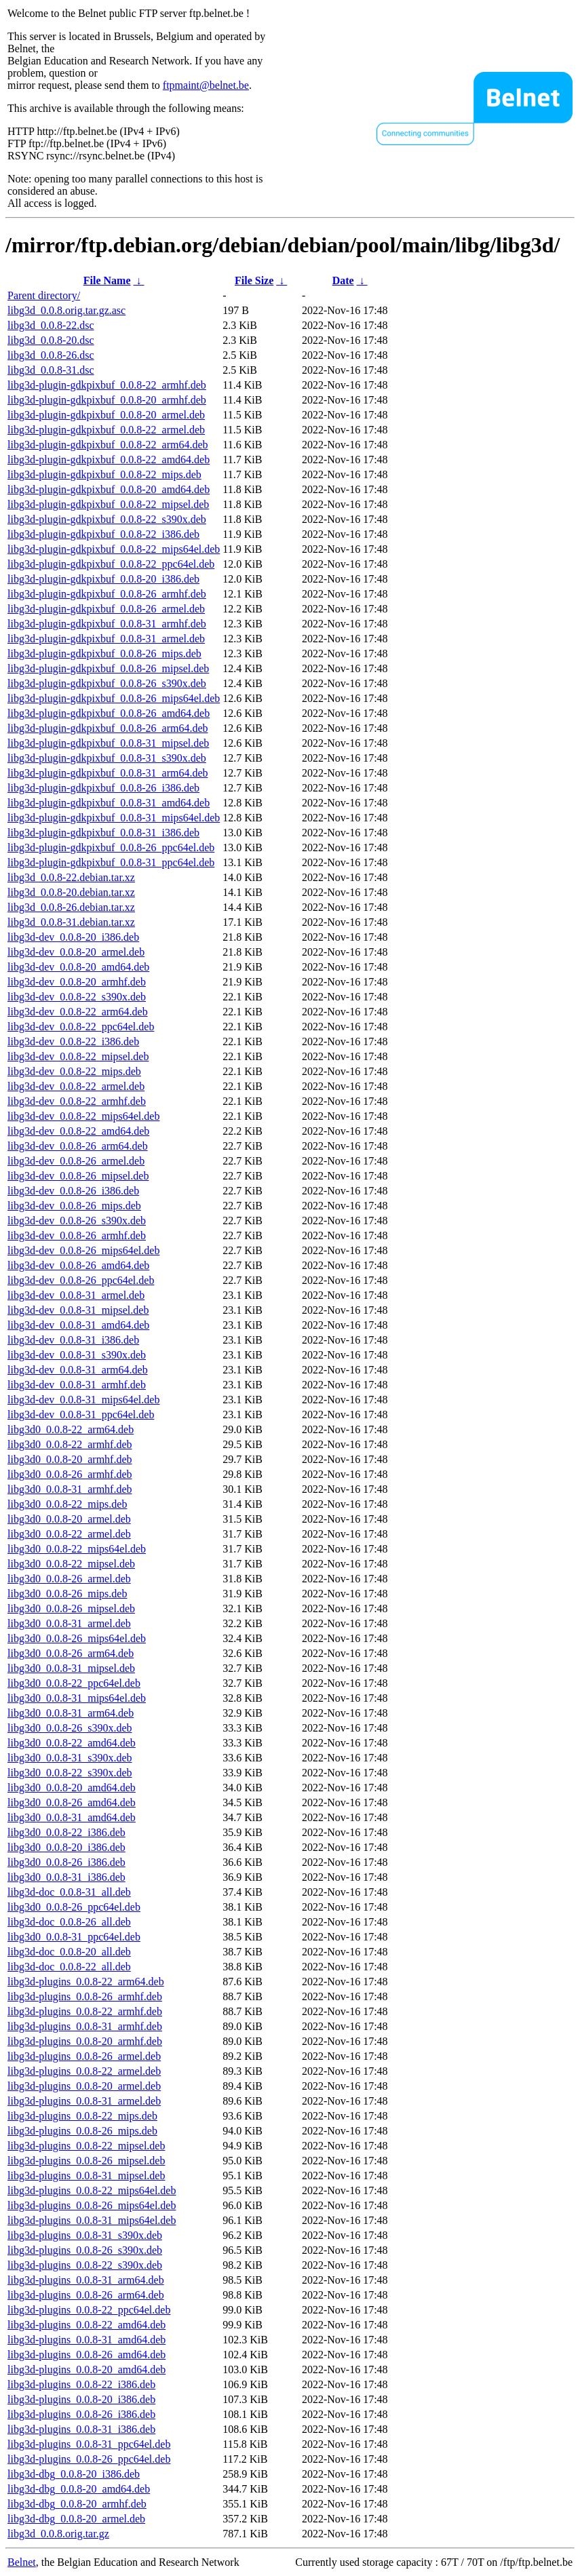 The image size is (580, 2576). I want to click on Parent directory/, so click(43, 295).